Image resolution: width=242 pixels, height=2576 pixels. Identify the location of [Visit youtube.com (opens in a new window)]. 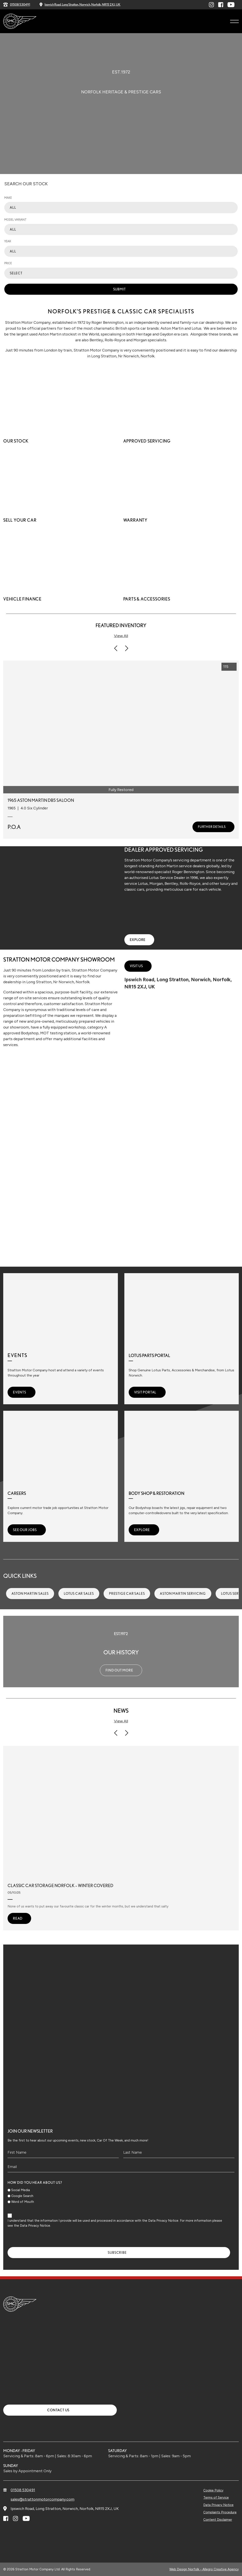
(231, 4).